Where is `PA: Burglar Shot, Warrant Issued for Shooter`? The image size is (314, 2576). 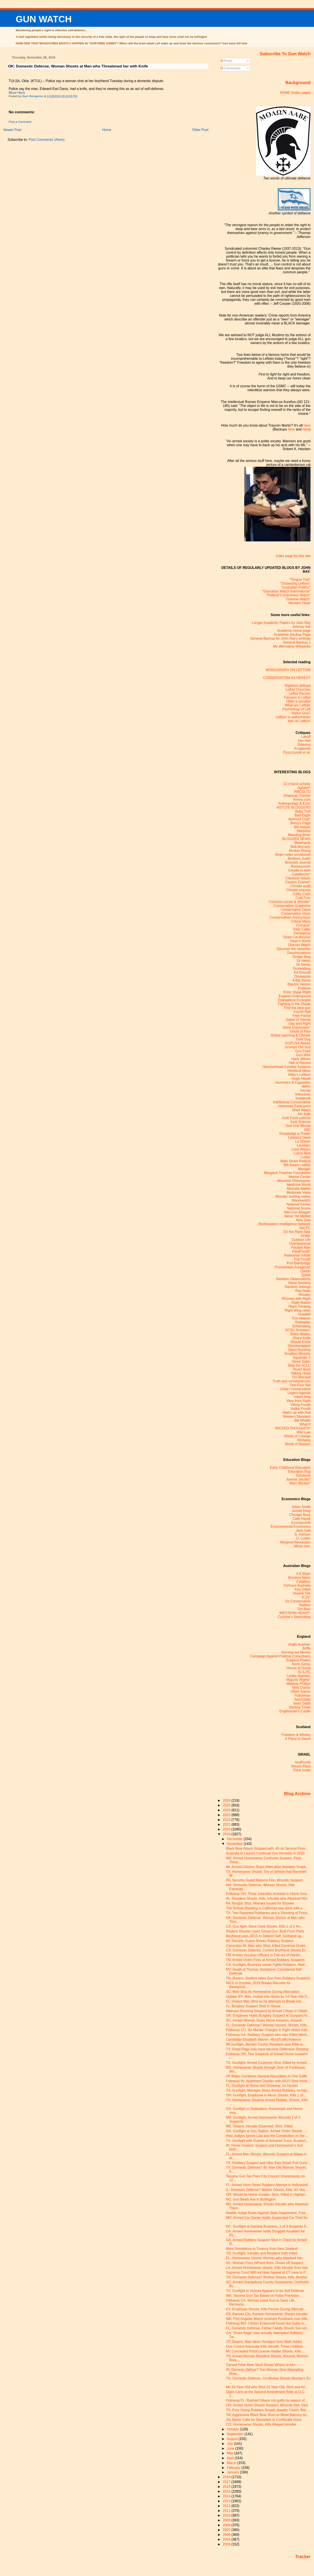
PA: Burglar Shot, Warrant Issued for Shooter is located at coordinates (260, 1903).